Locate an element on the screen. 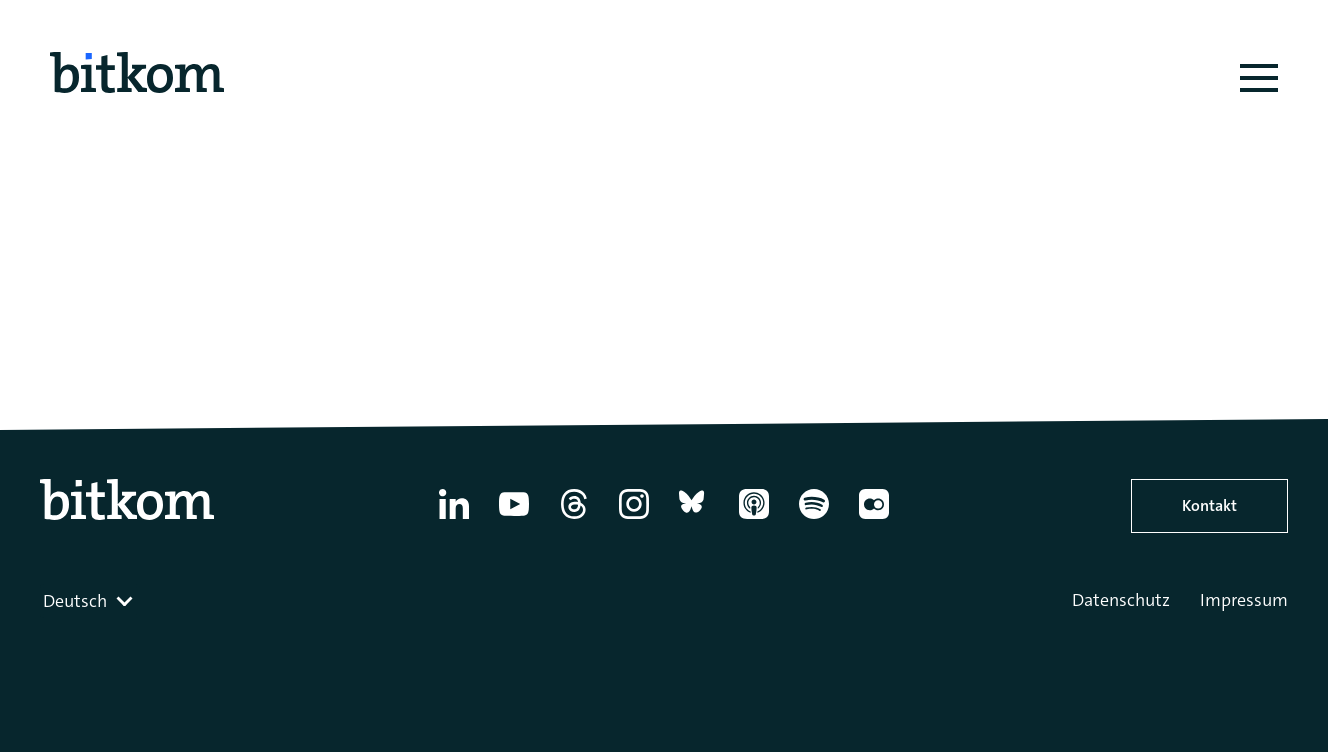 The image size is (1328, 752). Deutsch [textbox] is located at coordinates (75, 601).